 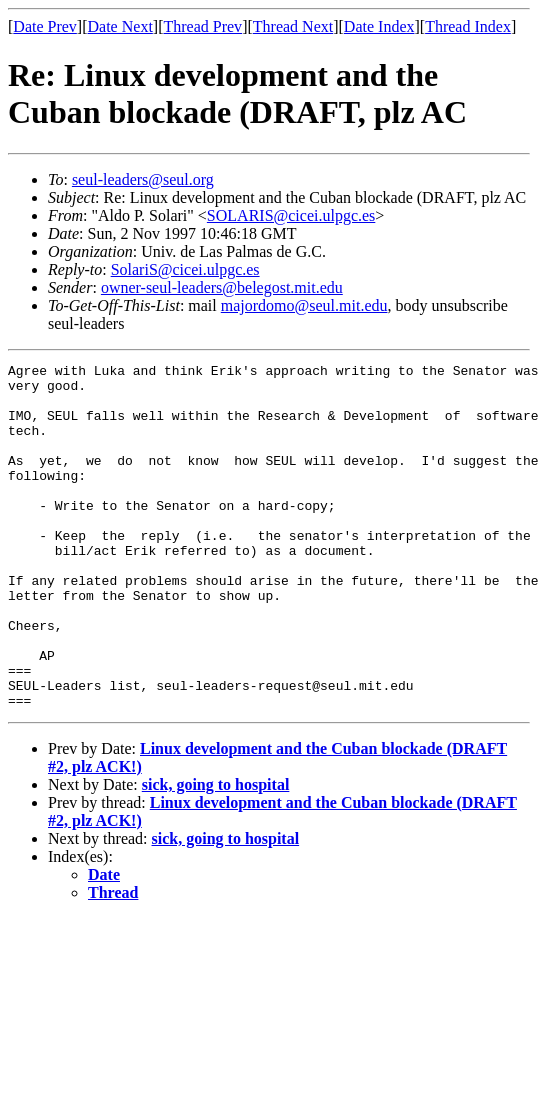 I want to click on owner-seul-leaders@belegost.mit.edu, so click(x=222, y=287).